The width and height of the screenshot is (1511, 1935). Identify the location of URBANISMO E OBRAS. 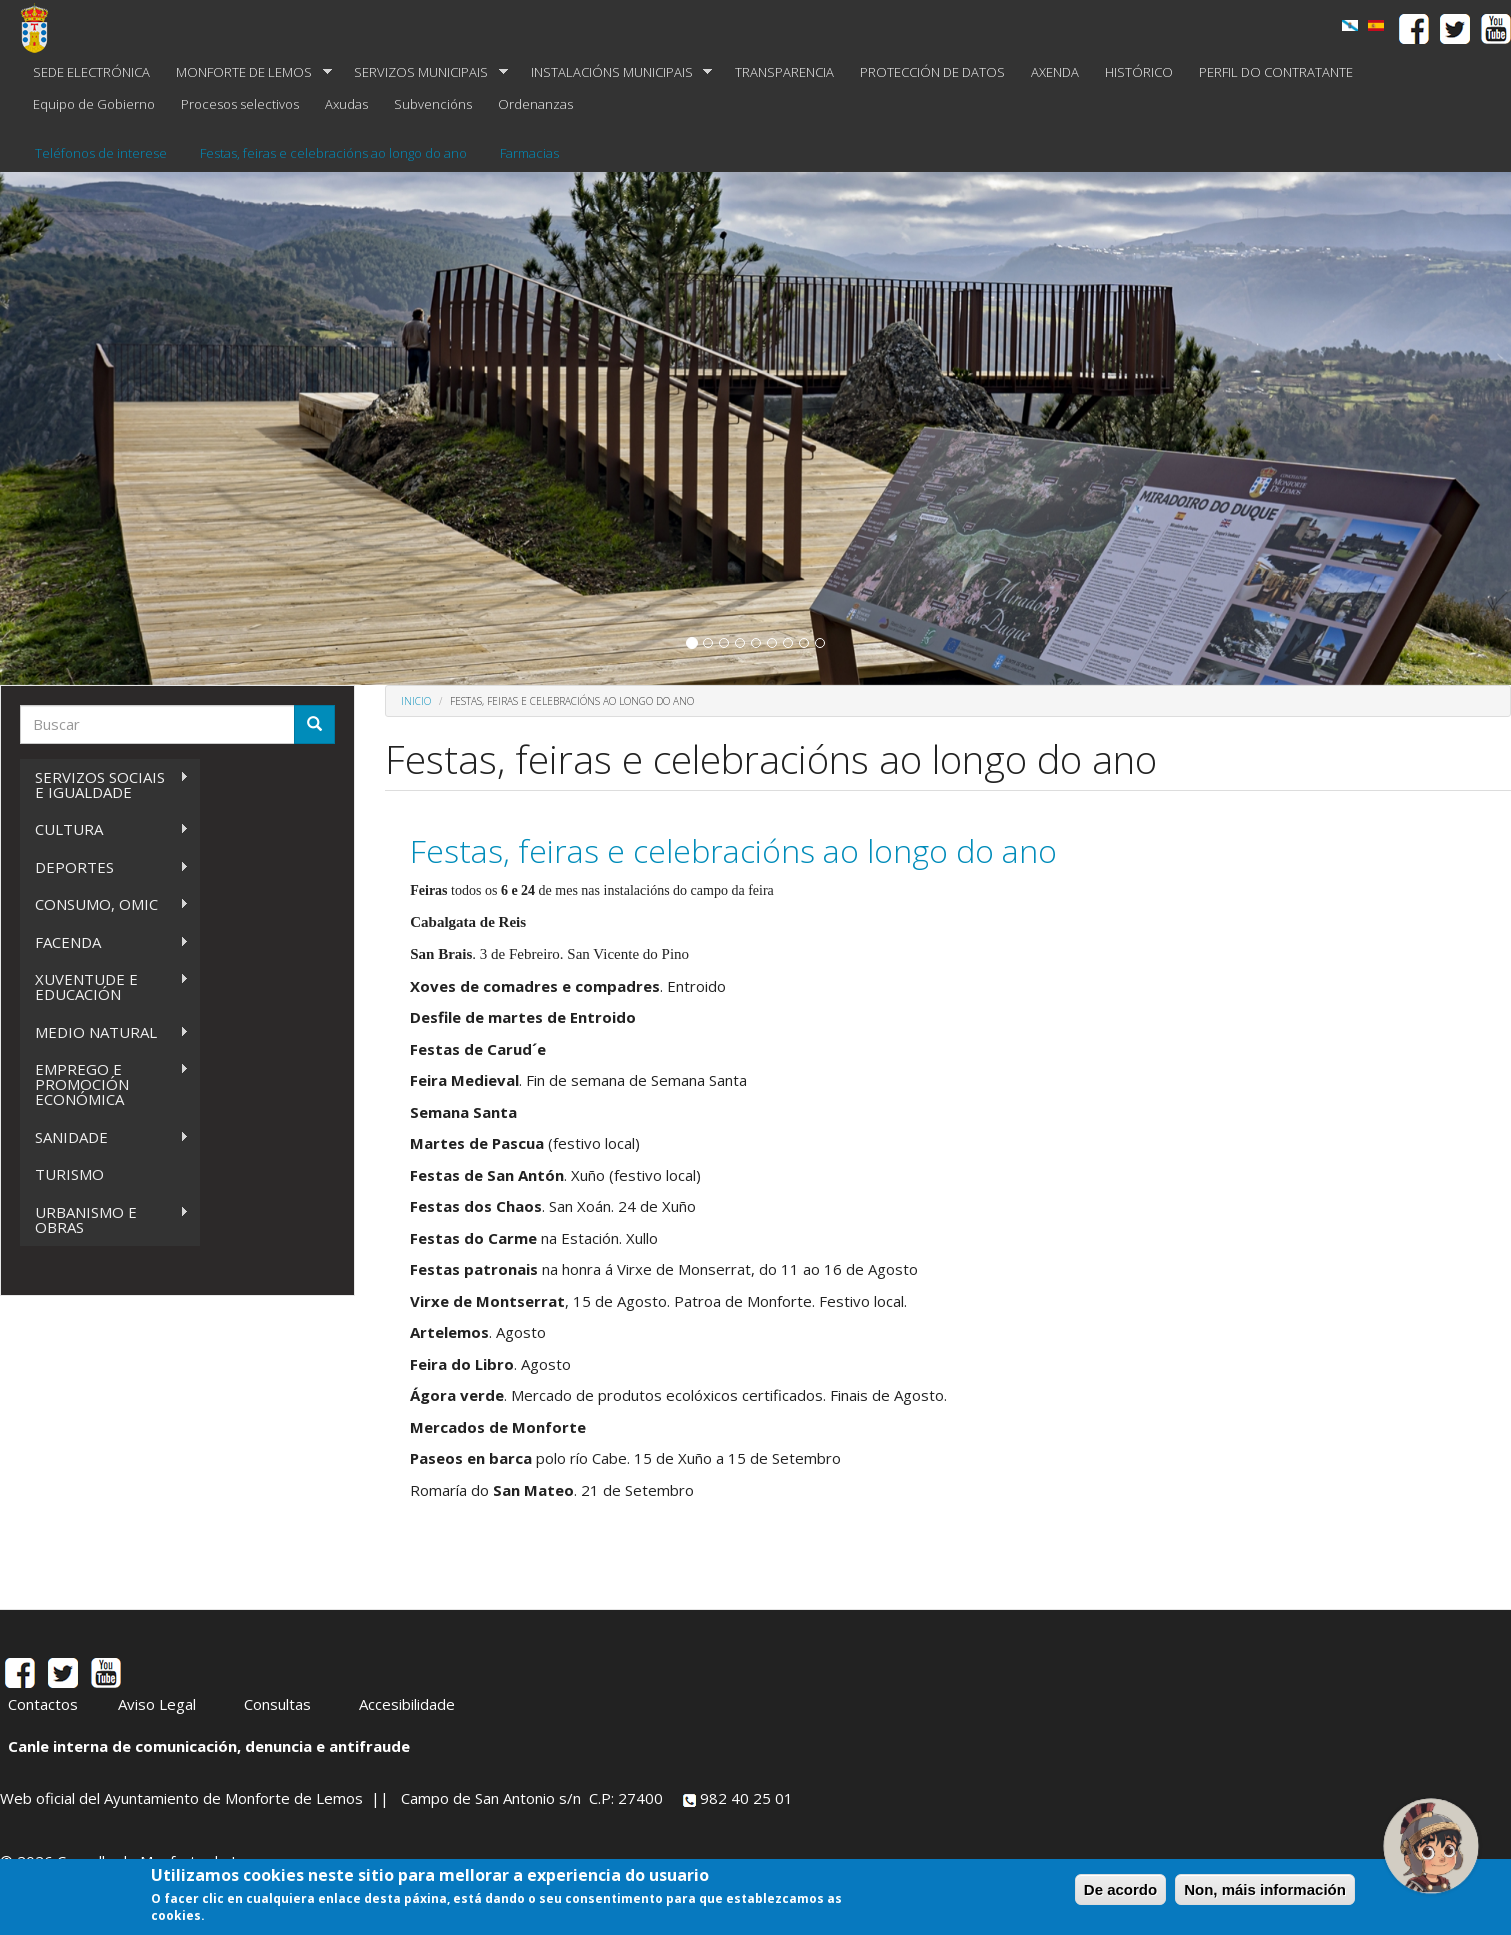
(104, 1219).